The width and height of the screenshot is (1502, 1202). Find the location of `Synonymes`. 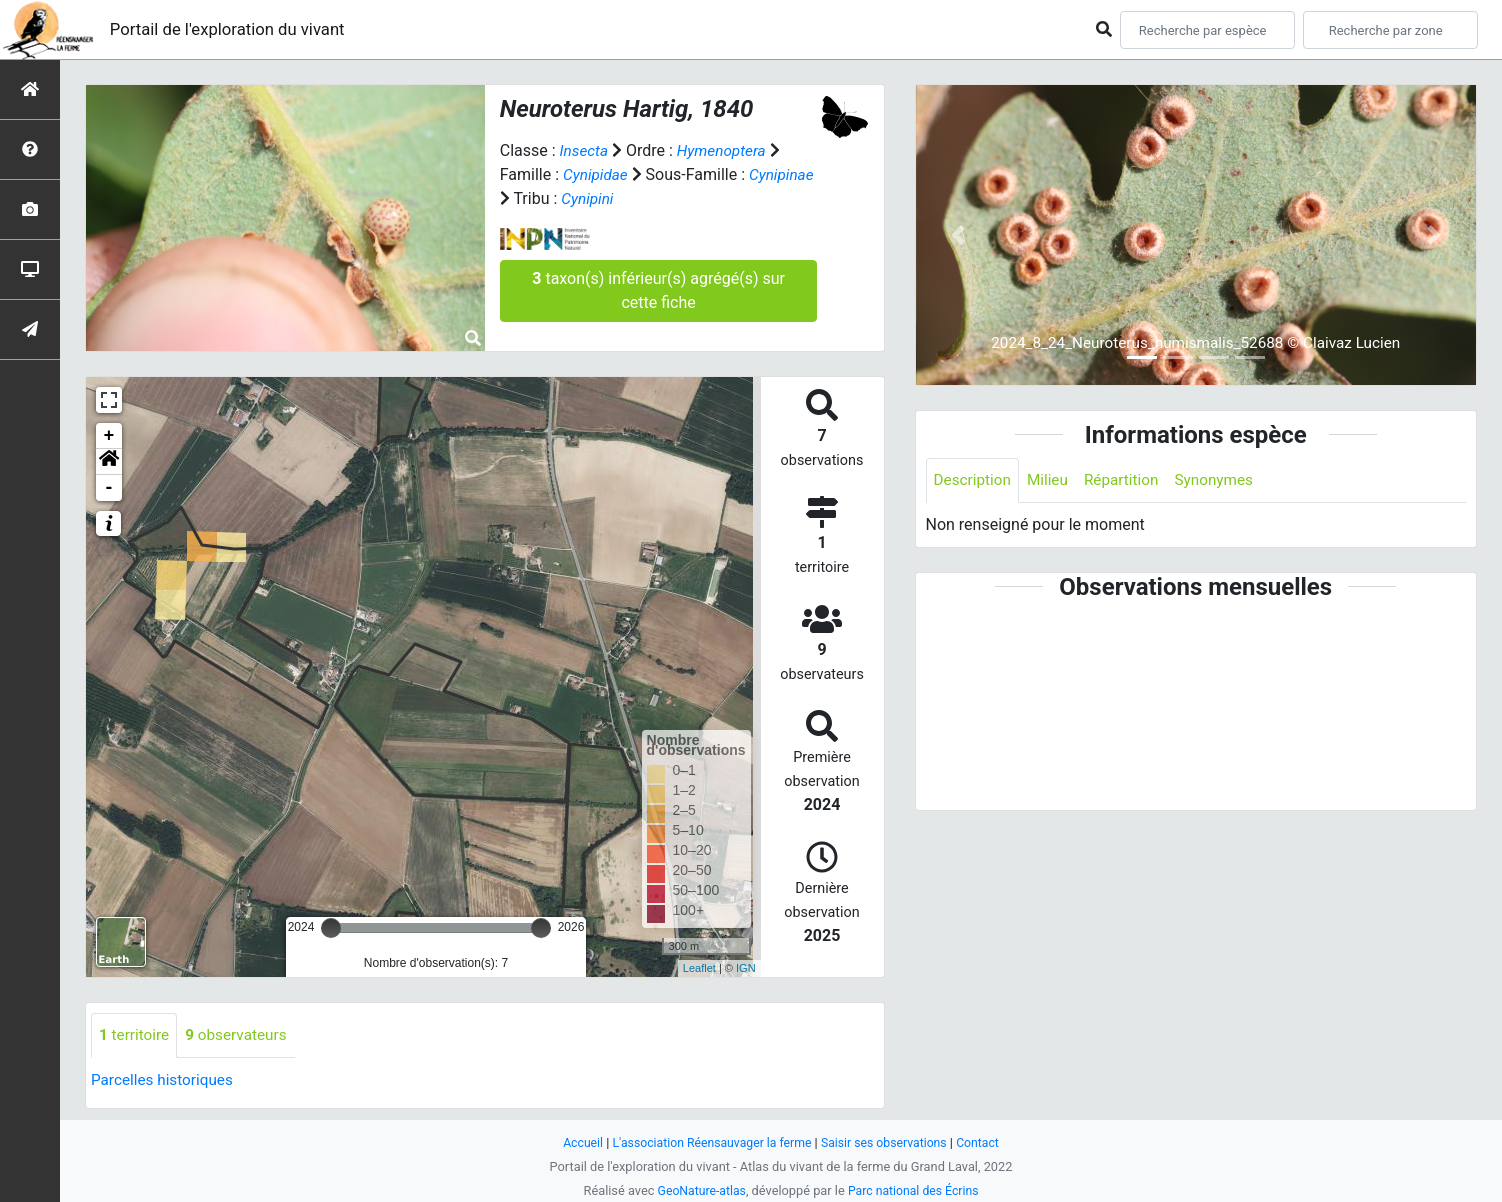

Synonymes is located at coordinates (1225, 480).